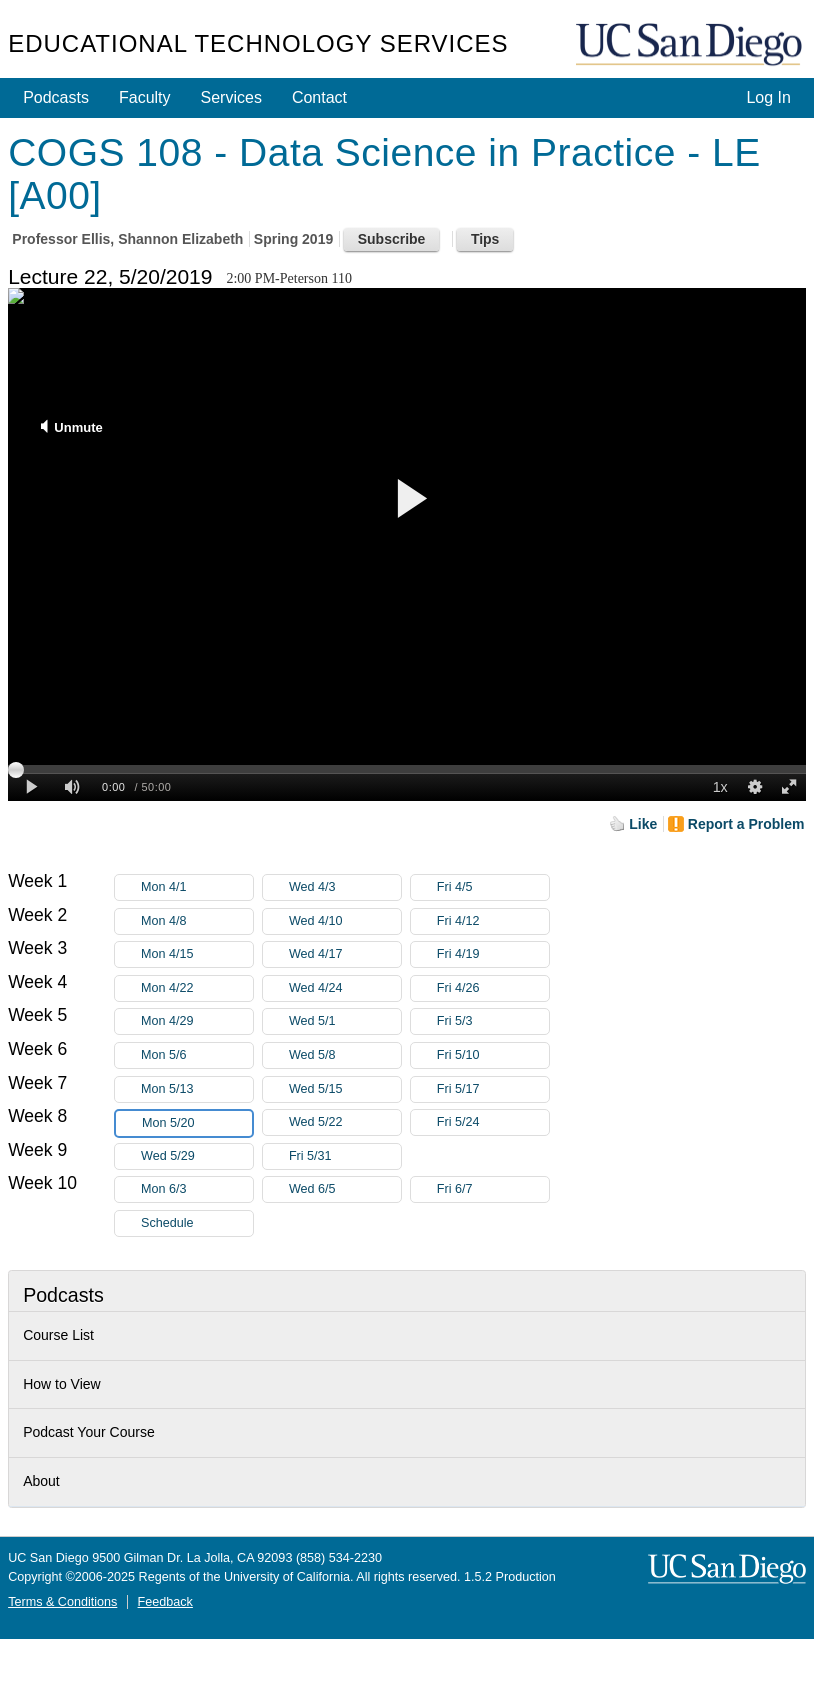 The height and width of the screenshot is (1700, 814). What do you see at coordinates (345, 1189) in the screenshot?
I see `Wed 6/5` at bounding box center [345, 1189].